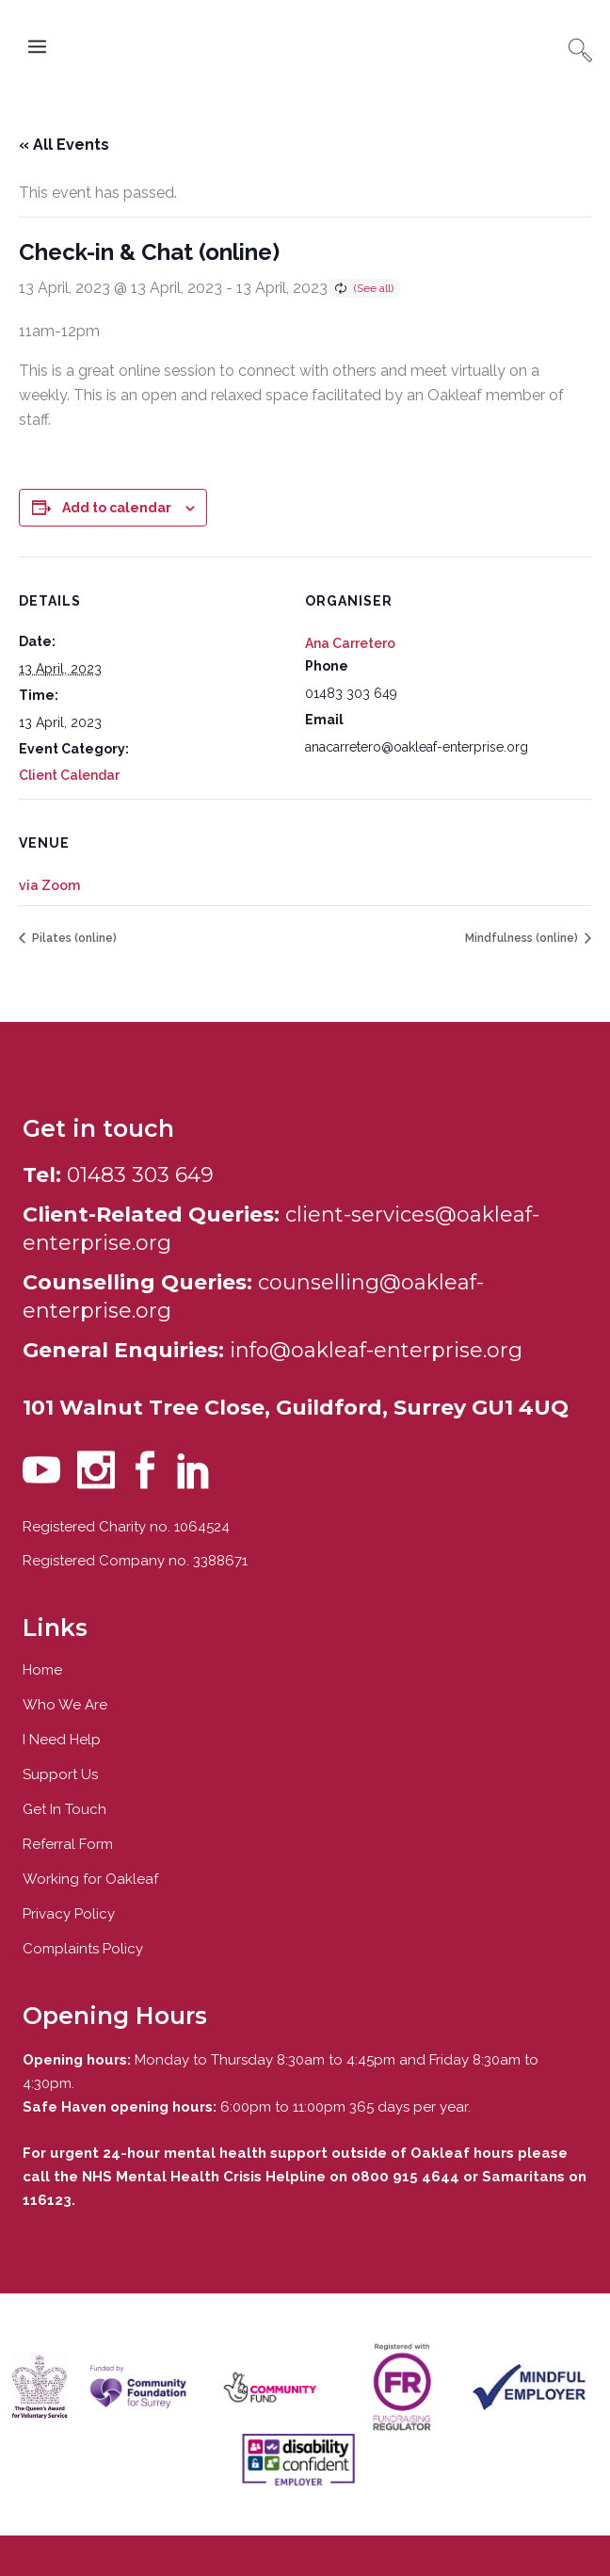 The image size is (610, 2576). What do you see at coordinates (73, 938) in the screenshot?
I see `Pilates (online)` at bounding box center [73, 938].